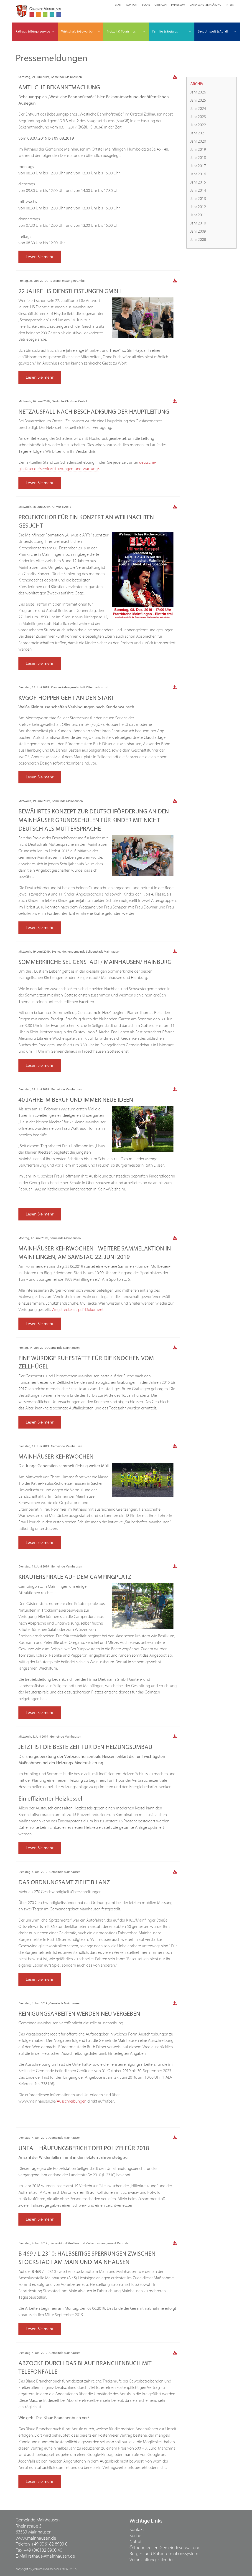  Describe the element at coordinates (165, 2547) in the screenshot. I see `Öffnungszeiten Gemeindeverwaltung` at that location.